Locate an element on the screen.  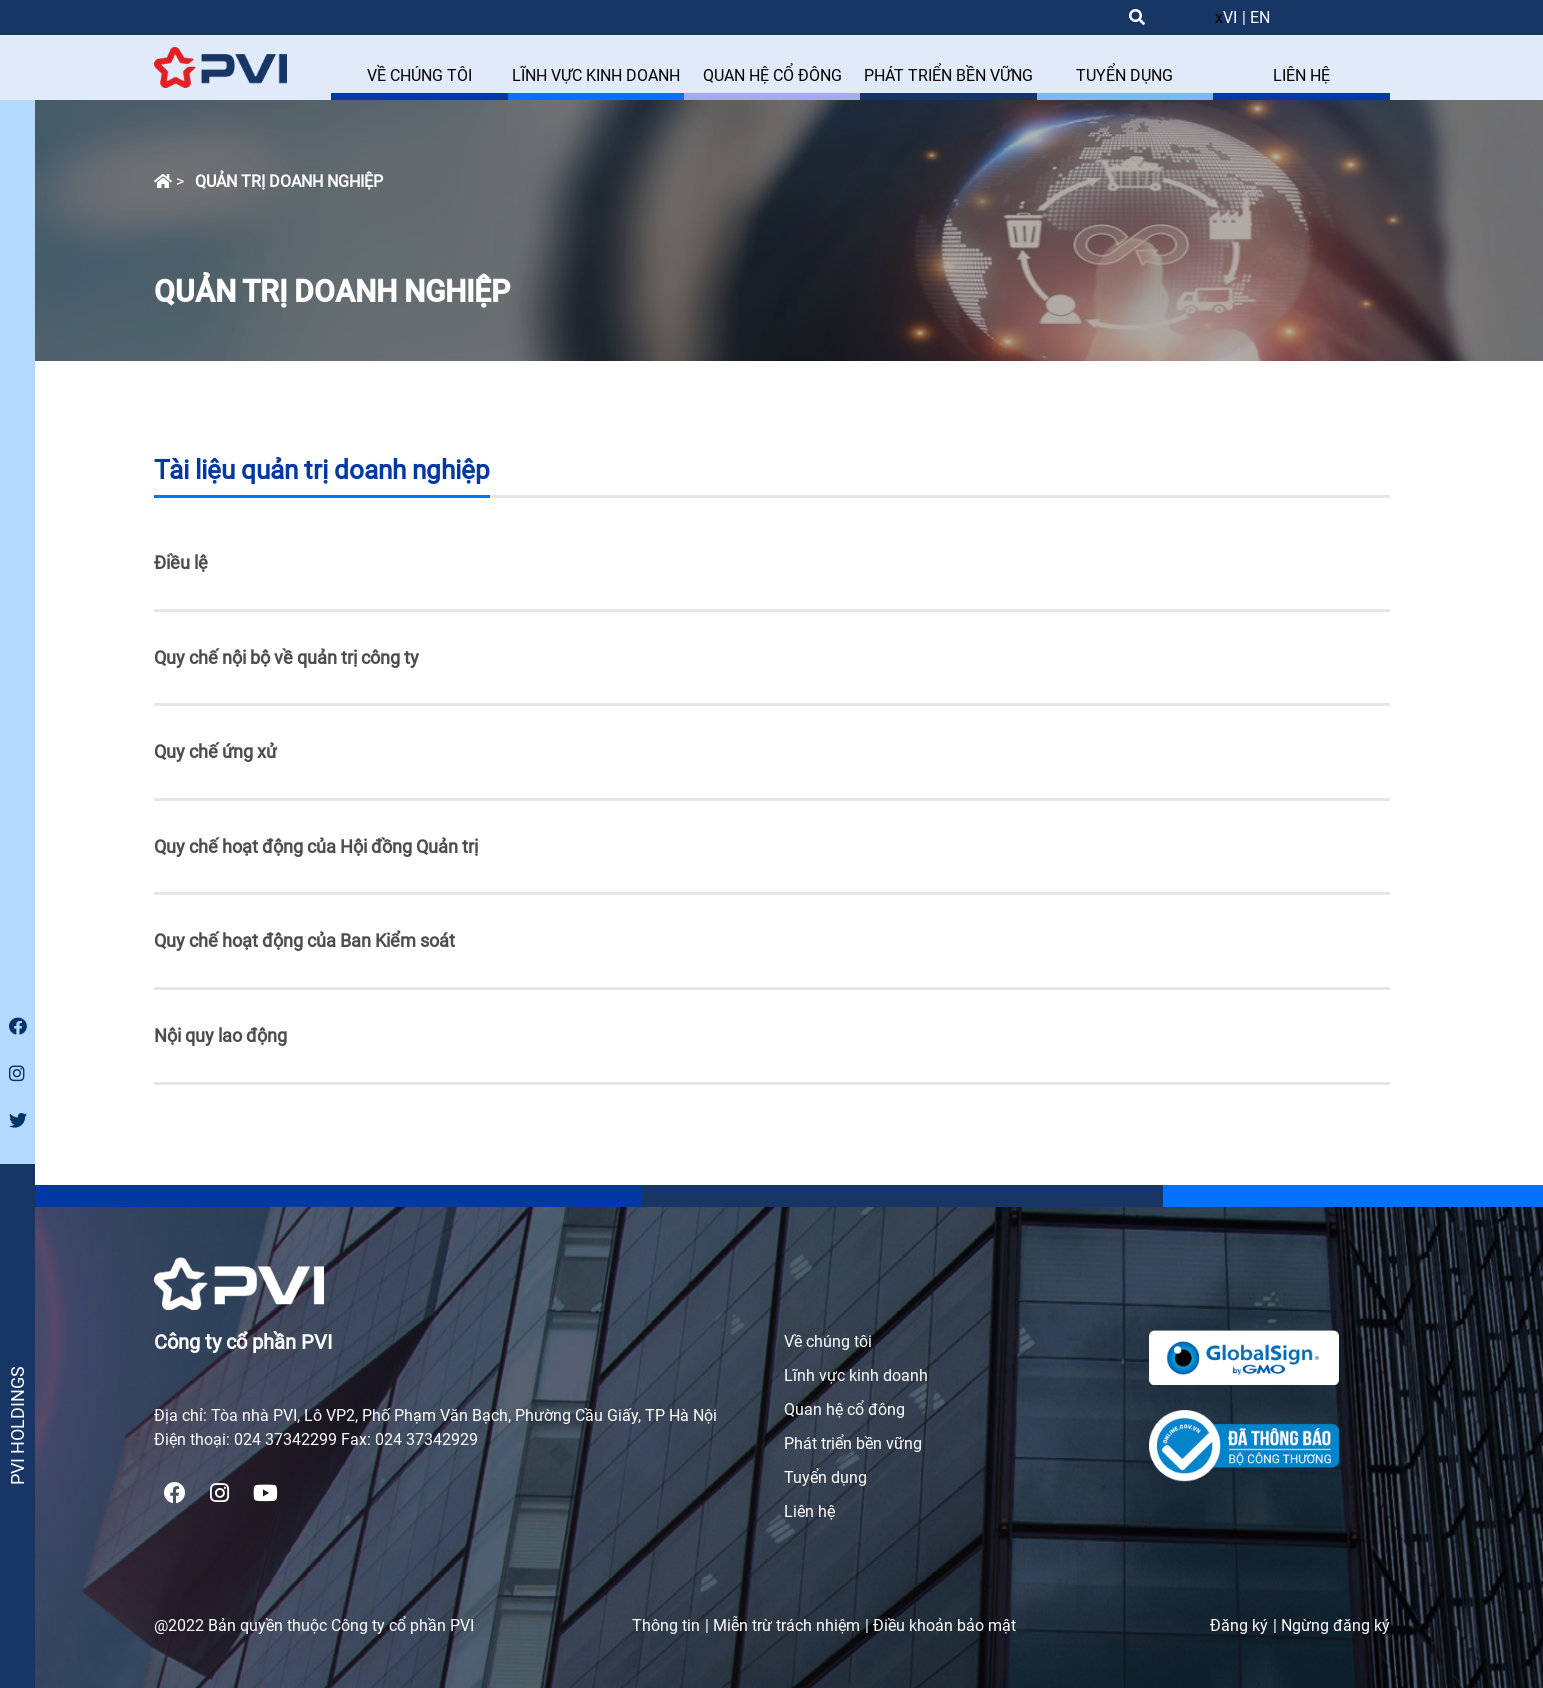
Đăng ký is located at coordinates (1239, 1625).